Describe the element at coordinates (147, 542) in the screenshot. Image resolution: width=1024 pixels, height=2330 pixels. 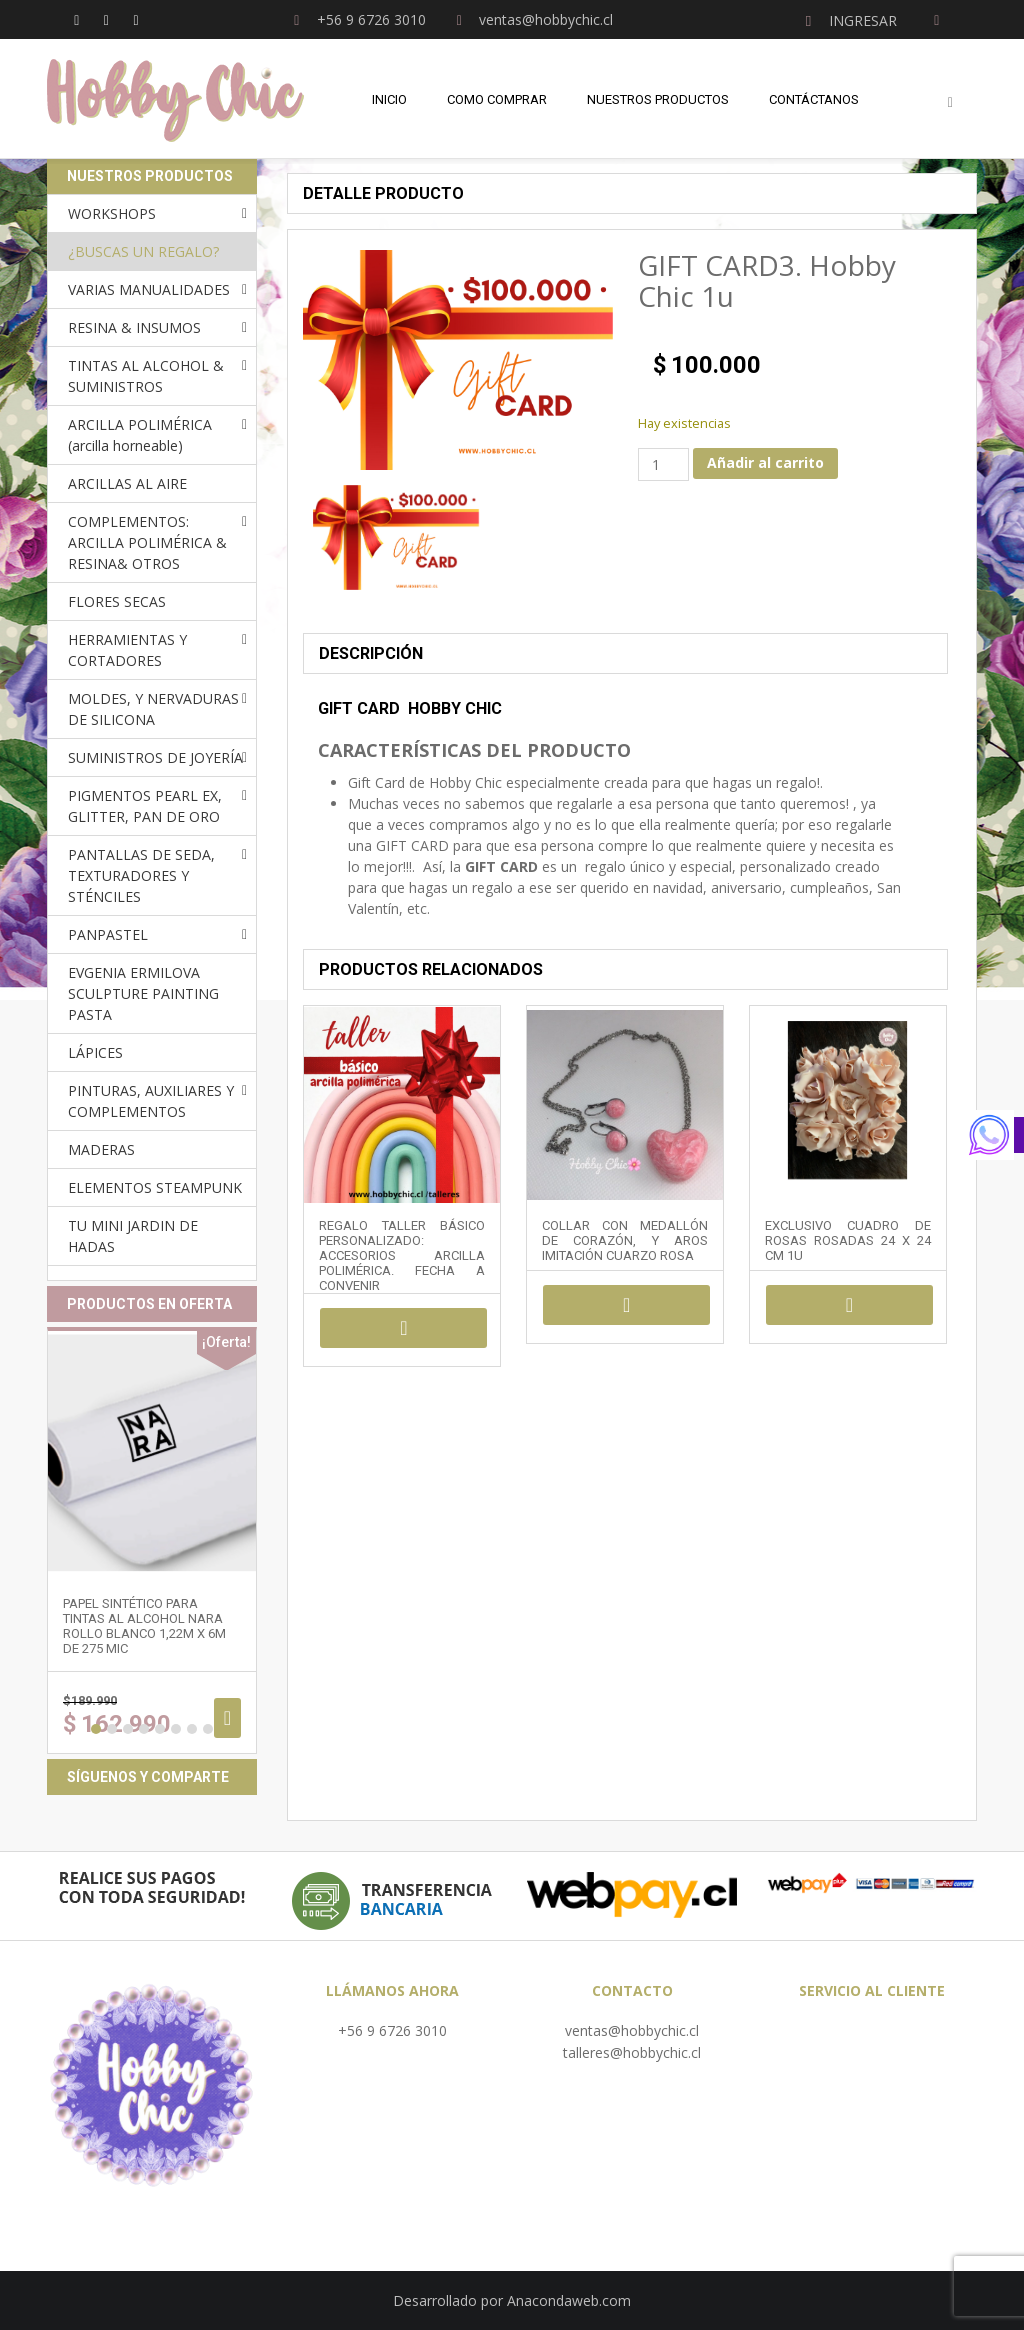
I see `COMPLEMENTOS: ARCILLA POLIMÉRICA & RESINA& OTROS` at that location.